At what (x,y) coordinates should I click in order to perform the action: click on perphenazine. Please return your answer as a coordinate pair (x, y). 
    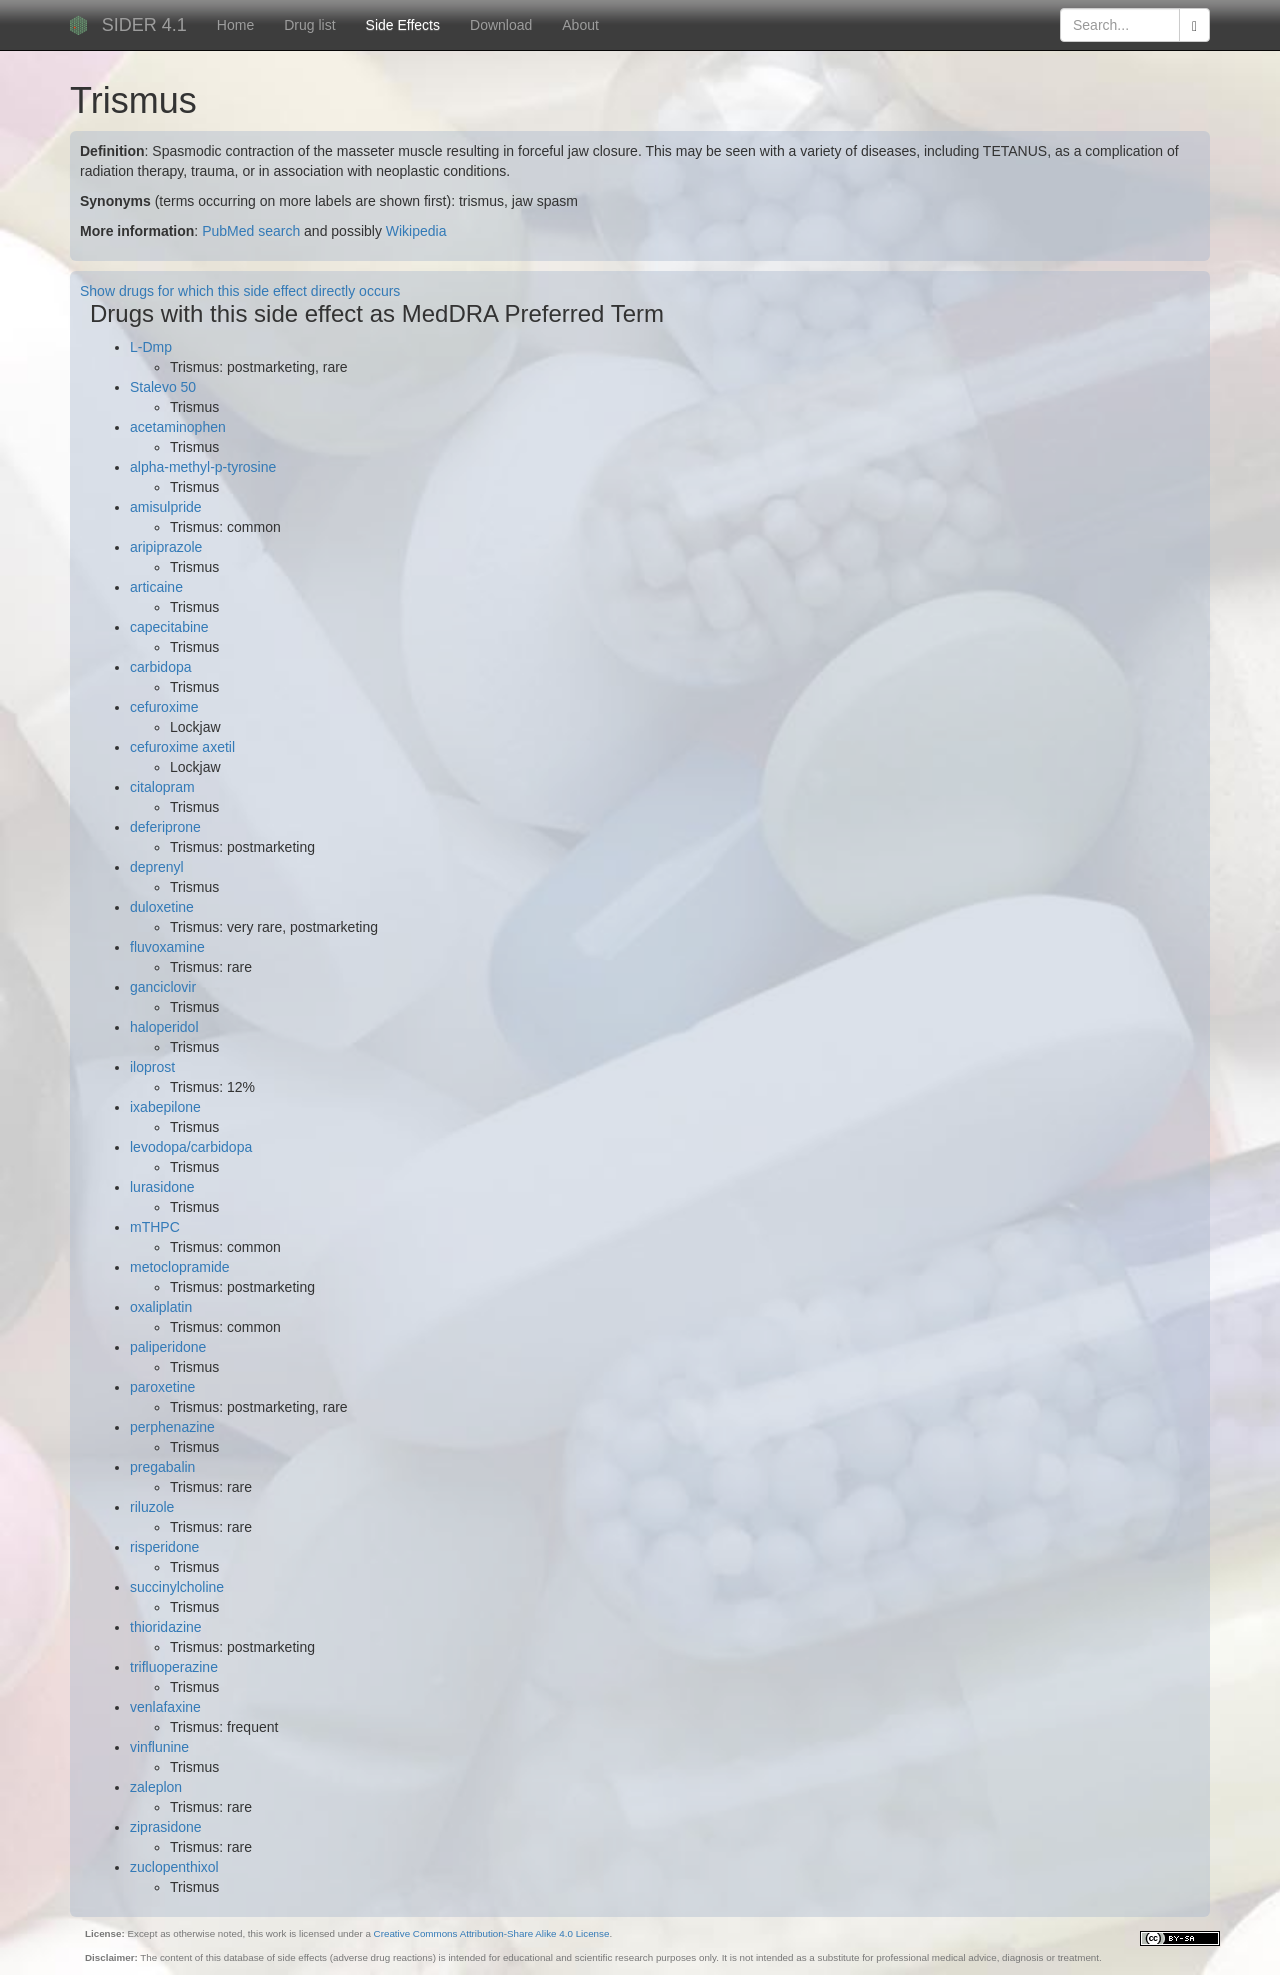
    Looking at the image, I should click on (172, 1427).